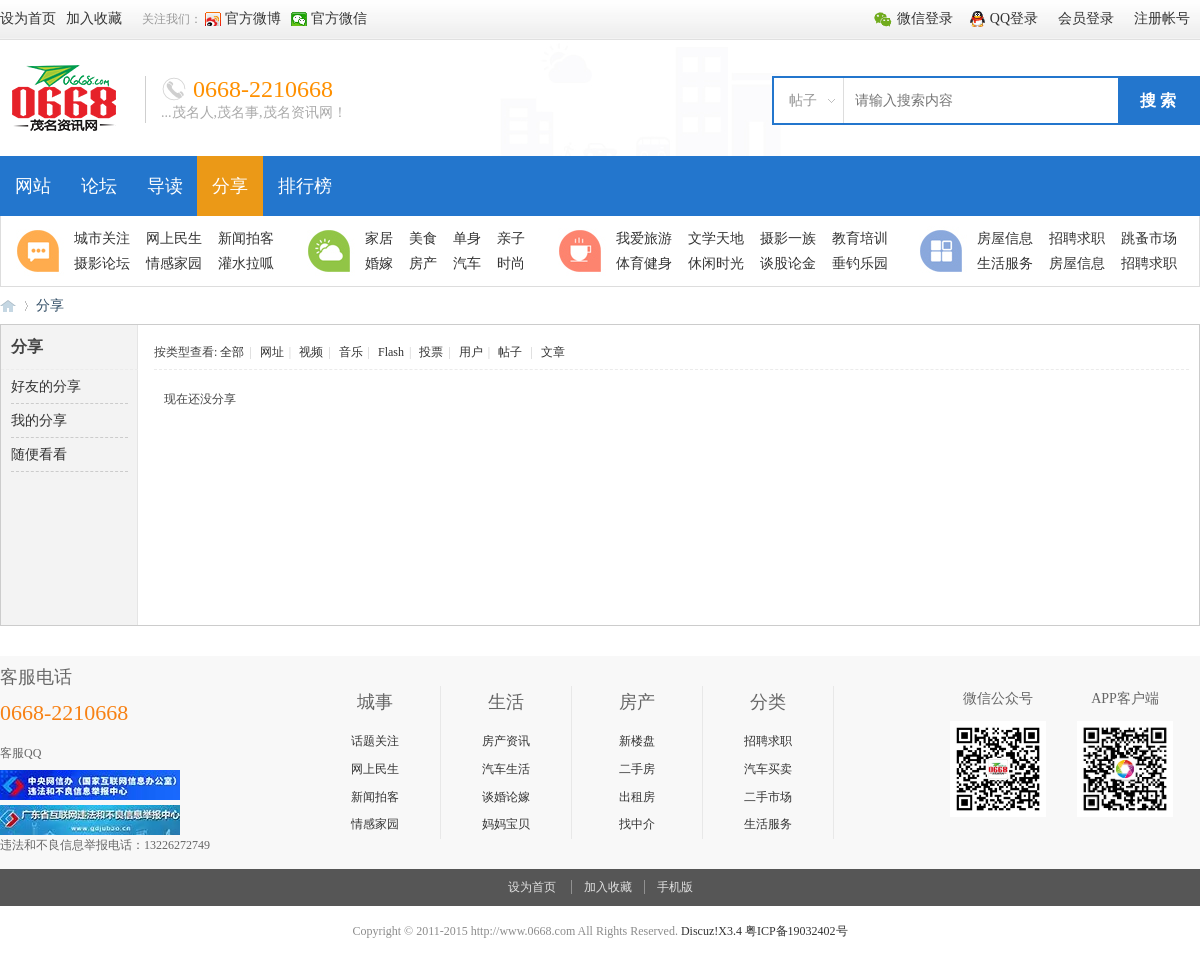  What do you see at coordinates (506, 741) in the screenshot?
I see `房产资讯` at bounding box center [506, 741].